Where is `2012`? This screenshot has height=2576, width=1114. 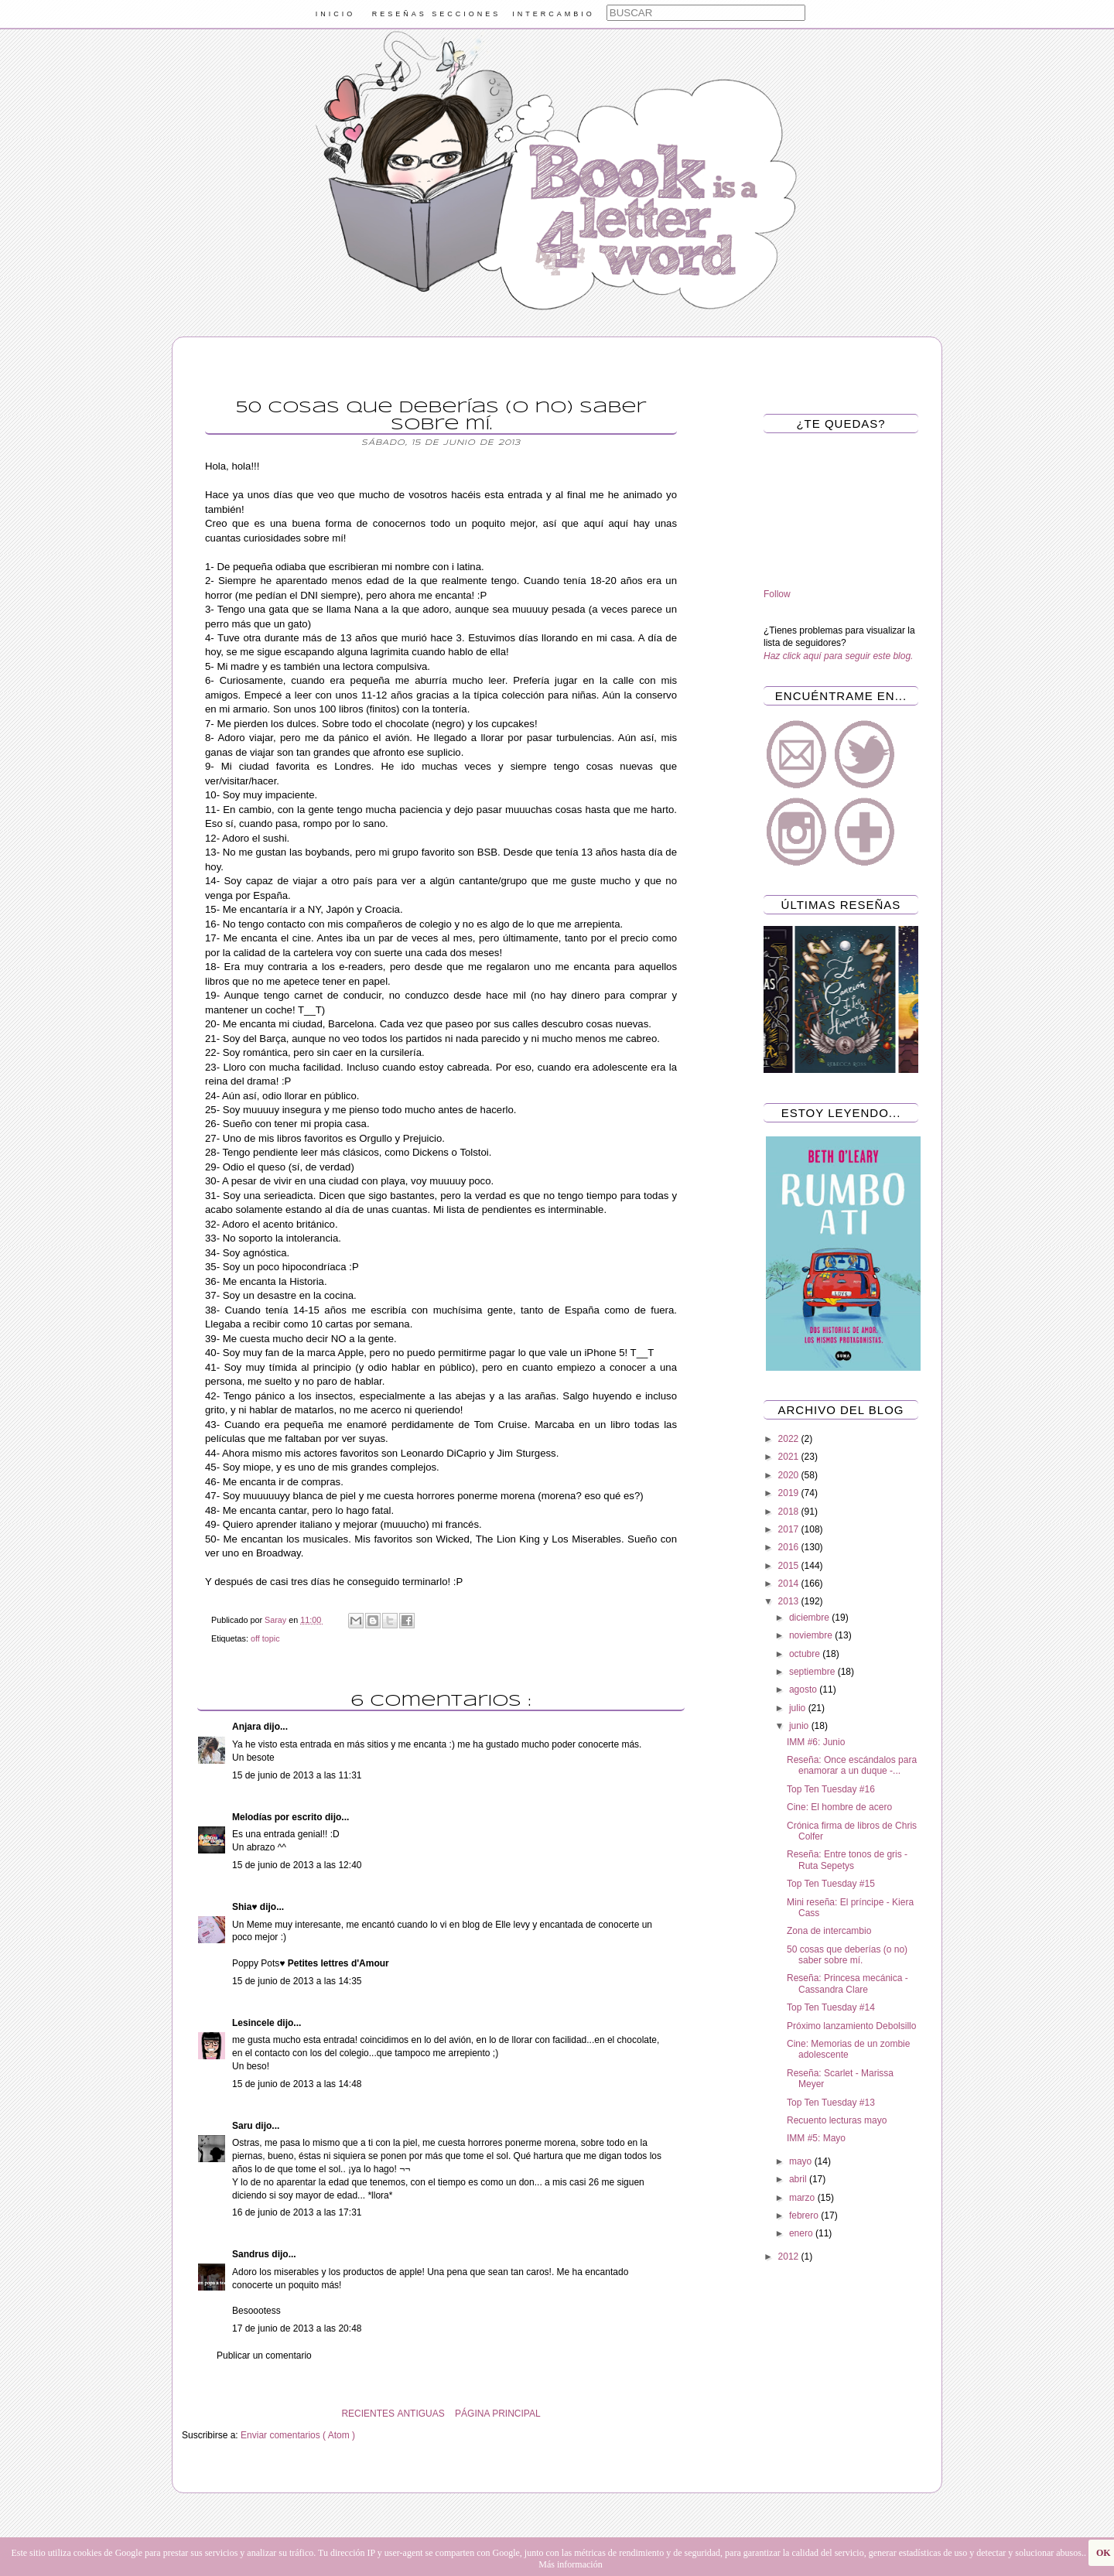 2012 is located at coordinates (789, 2256).